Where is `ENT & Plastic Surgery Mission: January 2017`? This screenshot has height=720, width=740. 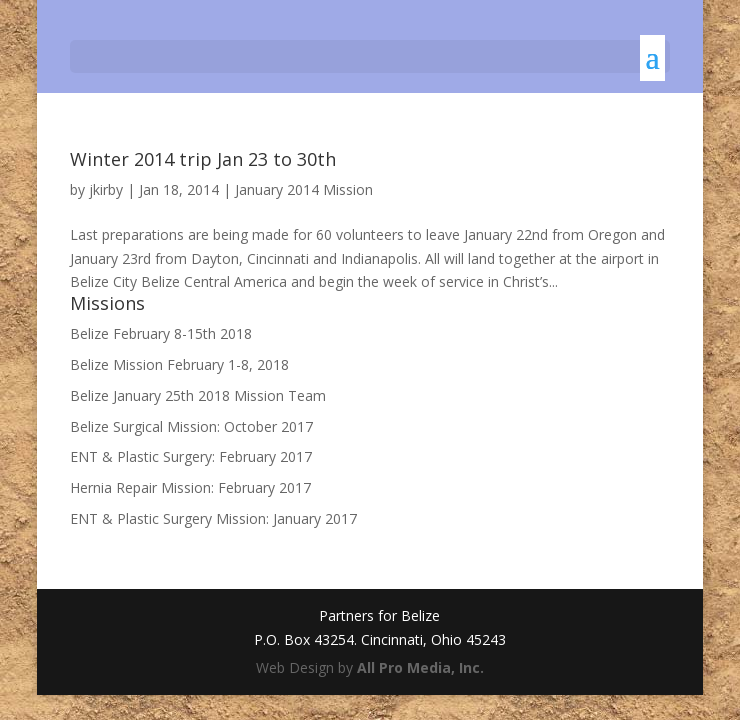
ENT & Plastic Surgery Mission: January 2017 is located at coordinates (213, 518).